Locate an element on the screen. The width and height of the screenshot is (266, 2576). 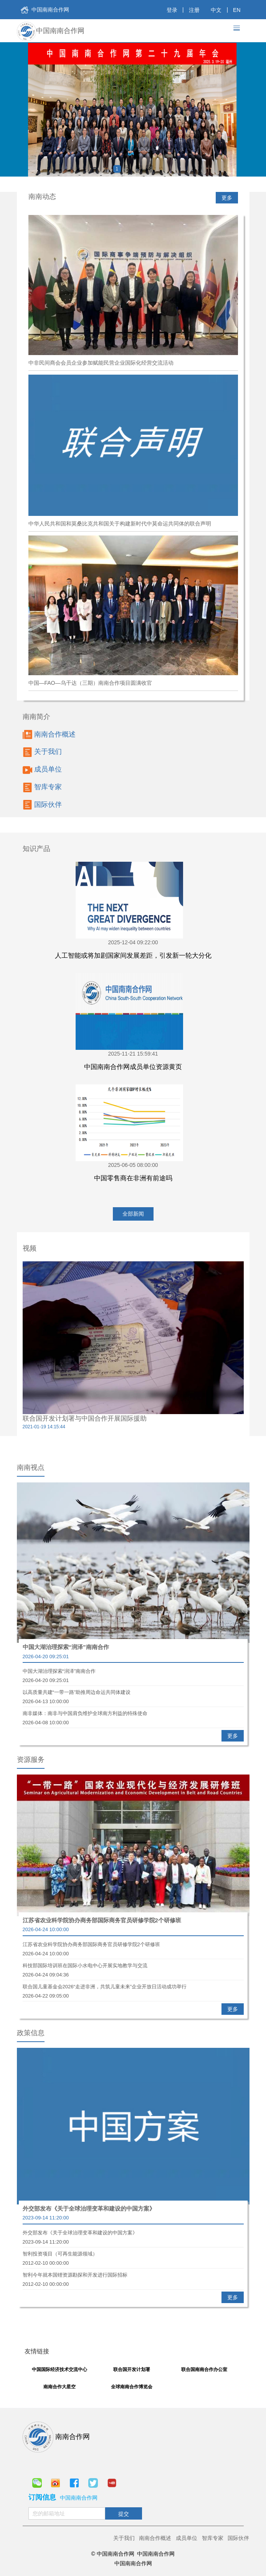
知识产品 is located at coordinates (36, 849).